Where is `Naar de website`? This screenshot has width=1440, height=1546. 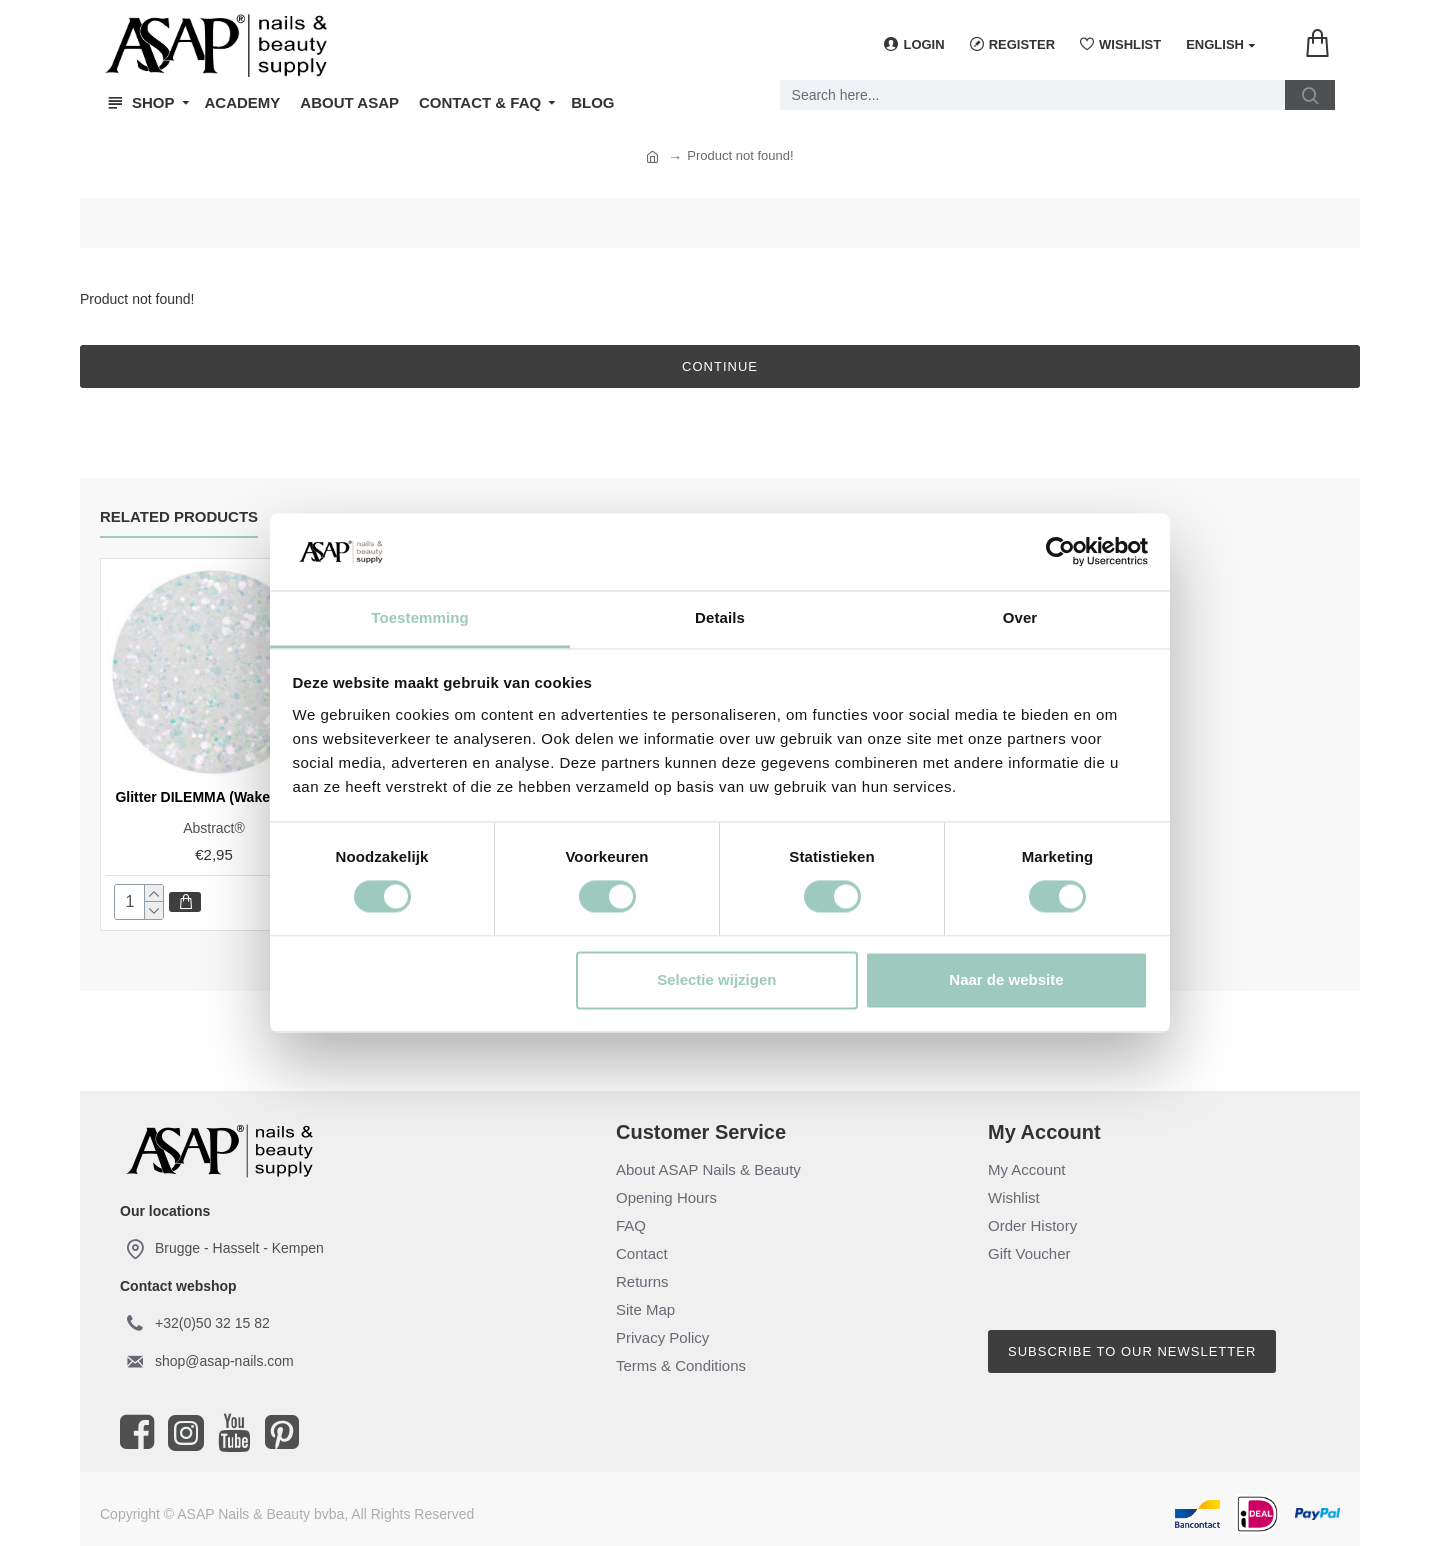
Naar de website is located at coordinates (1006, 979).